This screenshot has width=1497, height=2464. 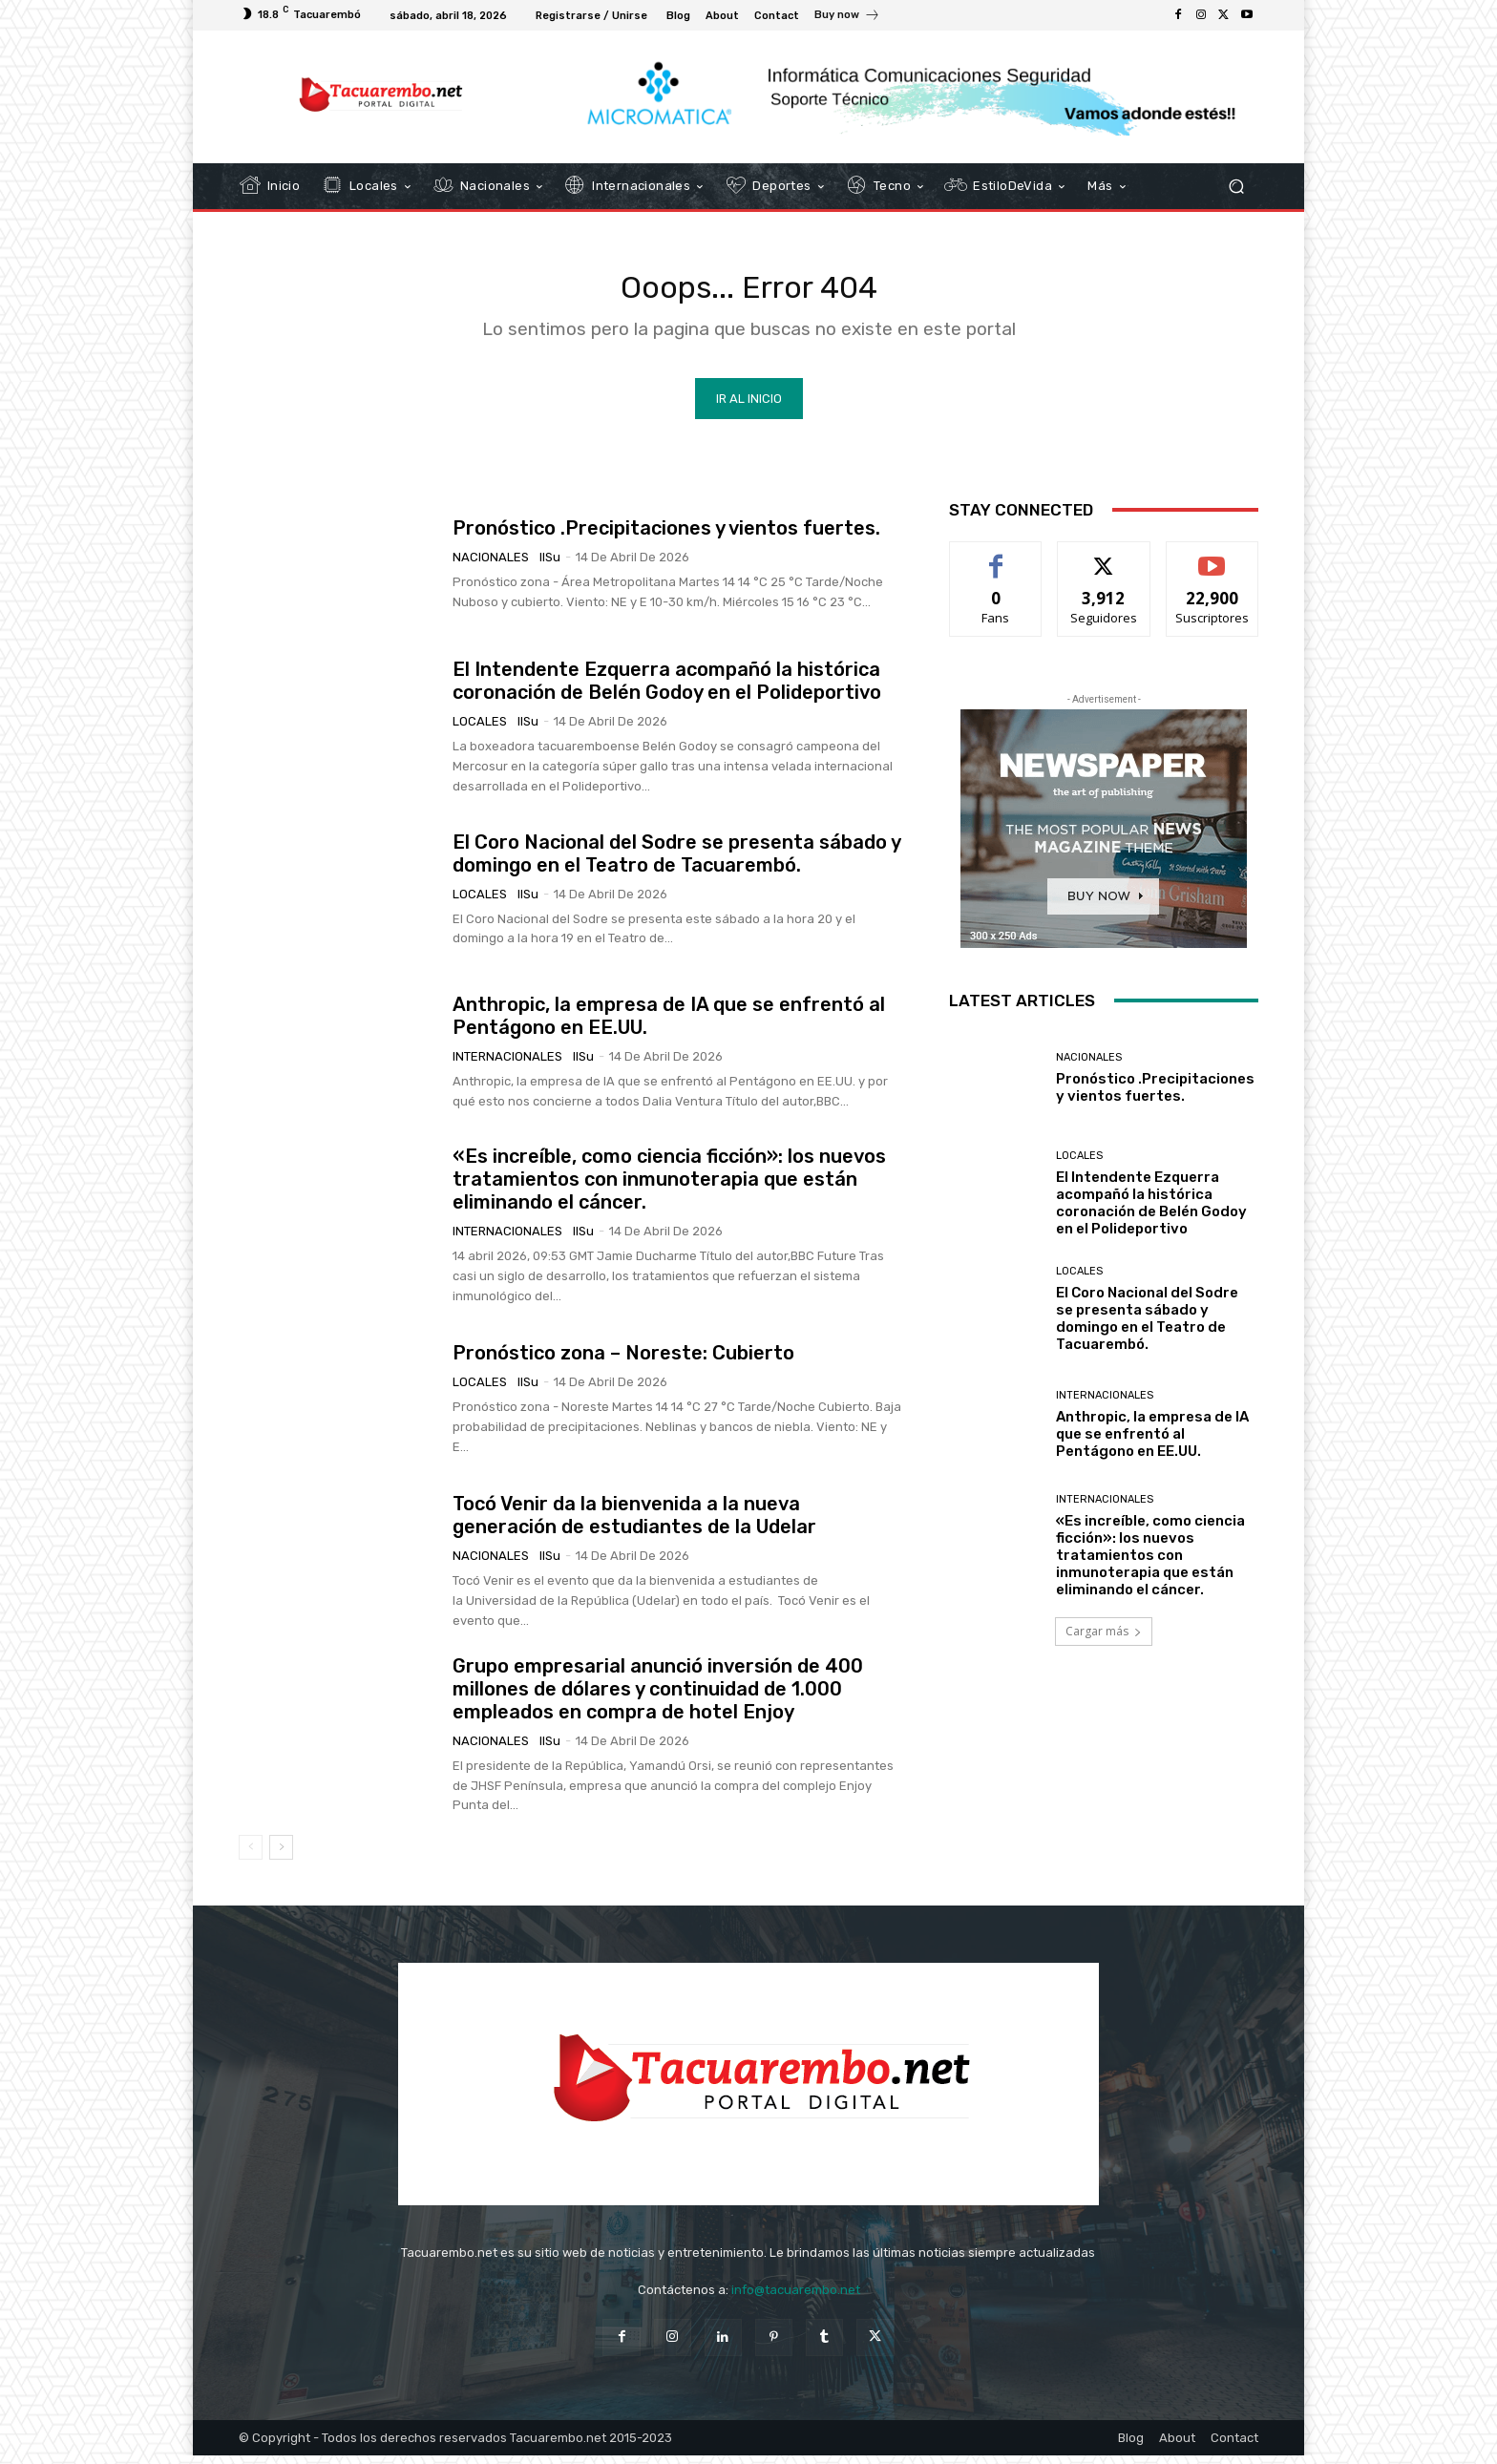 I want to click on Nacionales, so click(x=491, y=566).